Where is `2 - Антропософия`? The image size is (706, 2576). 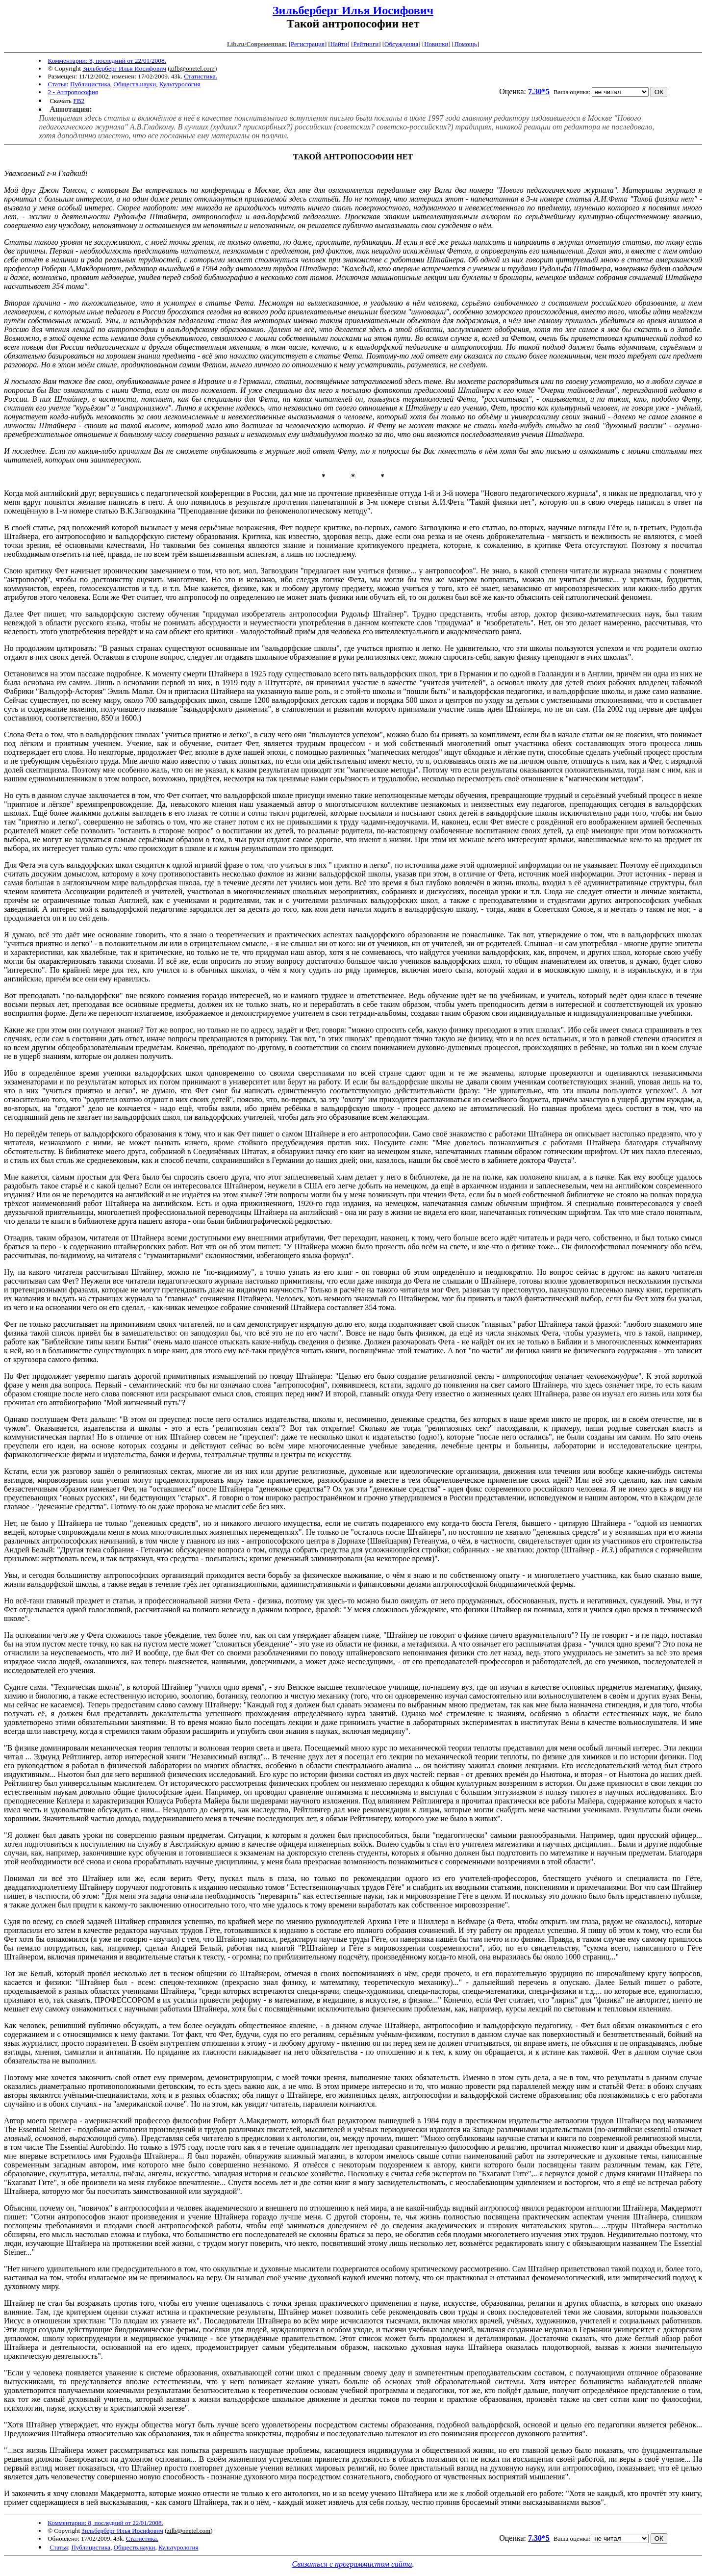 2 - Антропософия is located at coordinates (73, 92).